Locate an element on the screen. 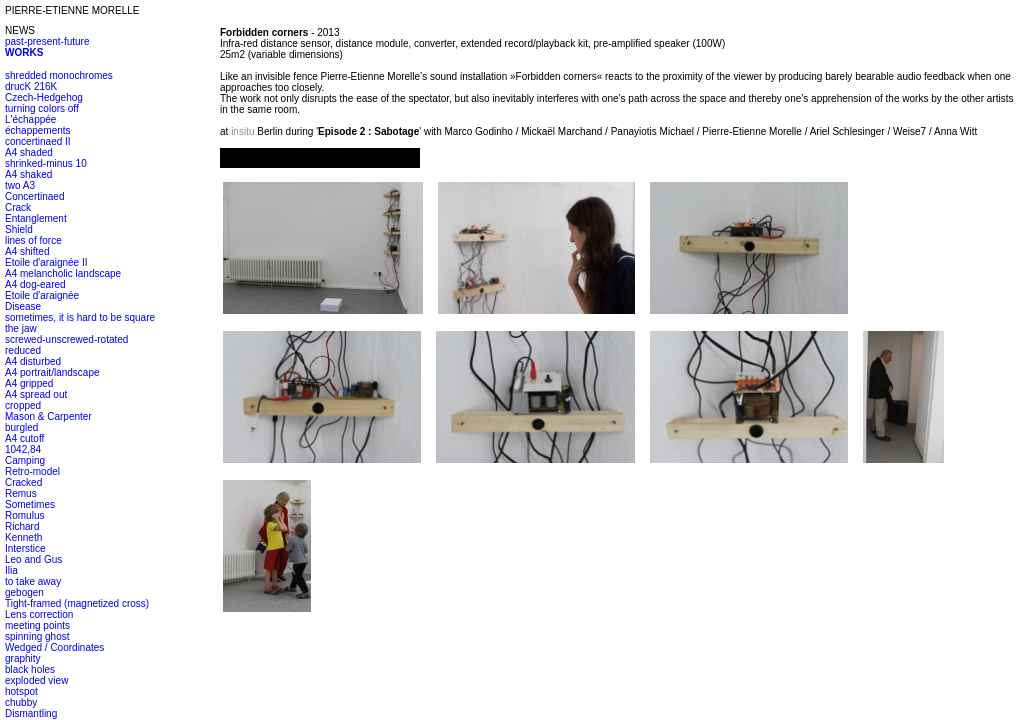 The width and height of the screenshot is (1024, 720). shredded monochromes is located at coordinates (59, 75).